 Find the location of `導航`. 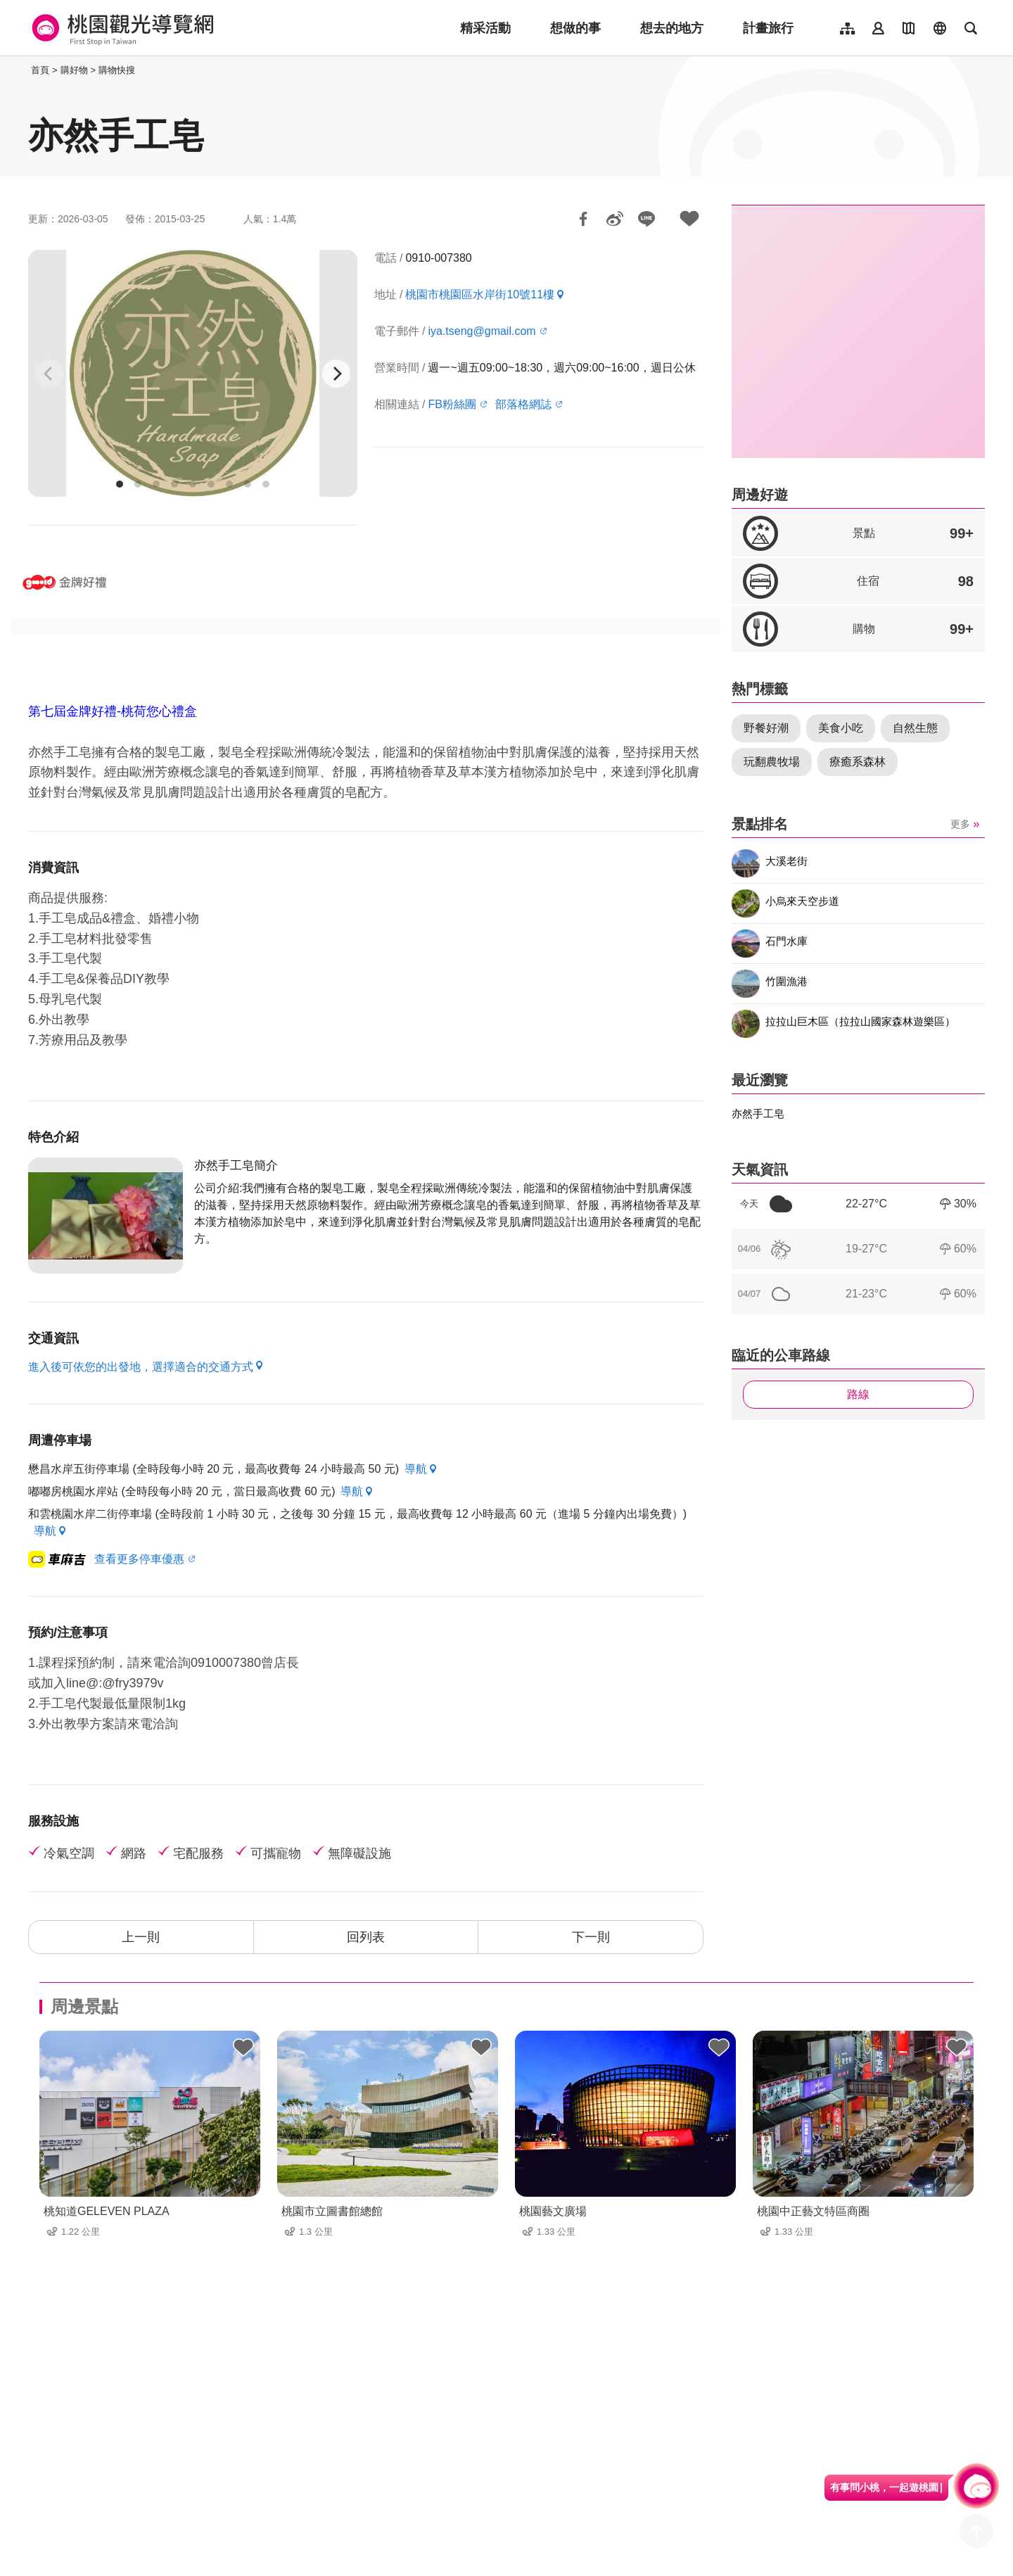

導航 is located at coordinates (415, 1469).